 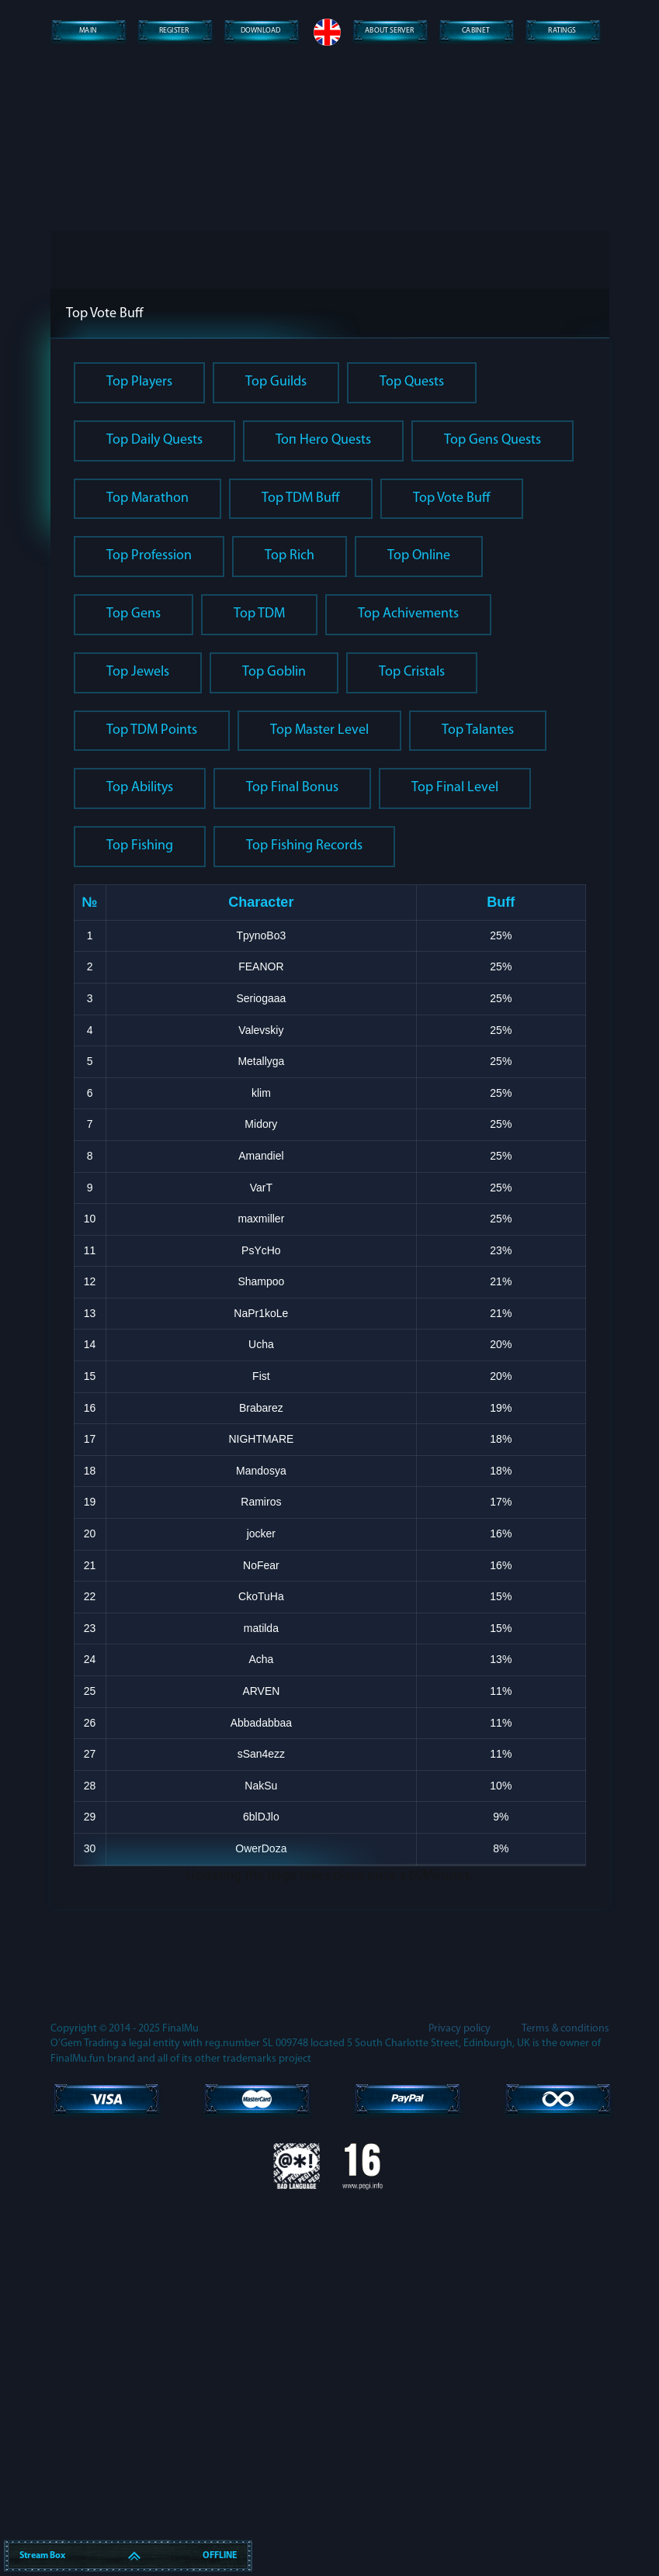 I want to click on Сabinet, so click(x=475, y=31).